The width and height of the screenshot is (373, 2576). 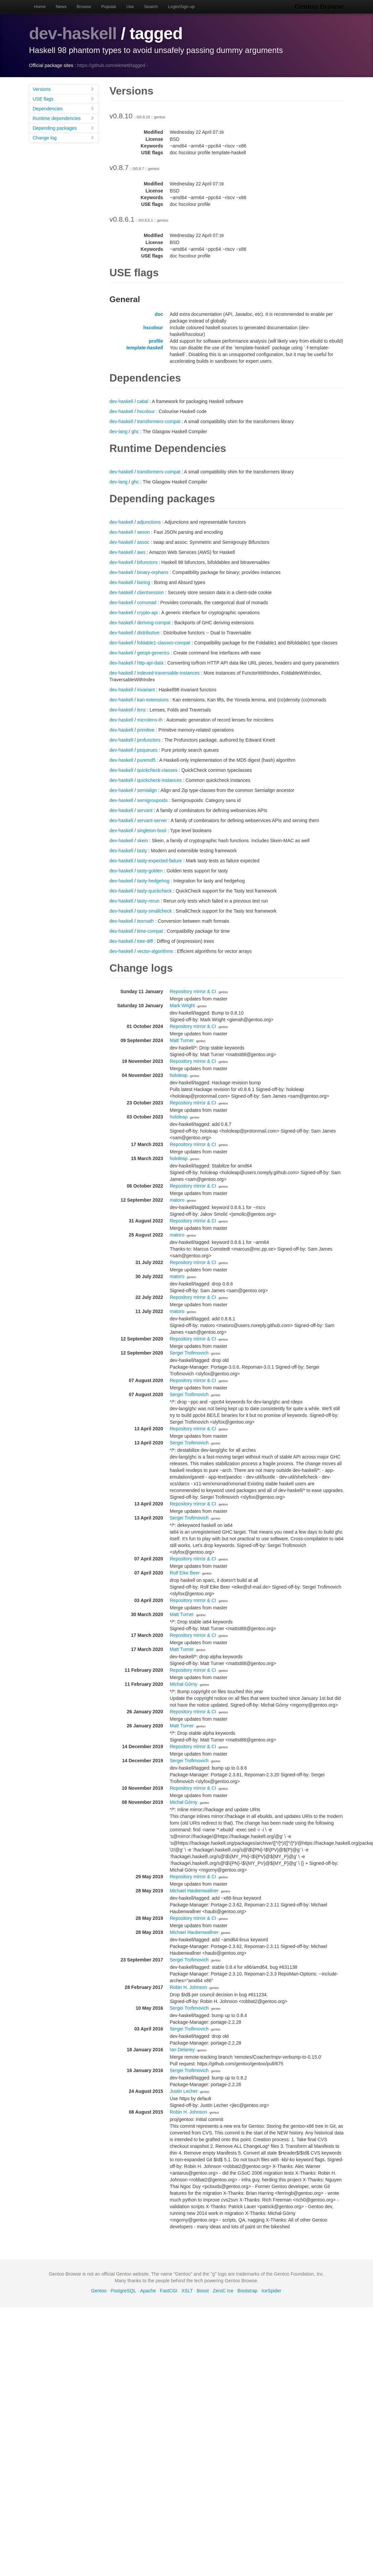 What do you see at coordinates (154, 622) in the screenshot?
I see `deriving-compat` at bounding box center [154, 622].